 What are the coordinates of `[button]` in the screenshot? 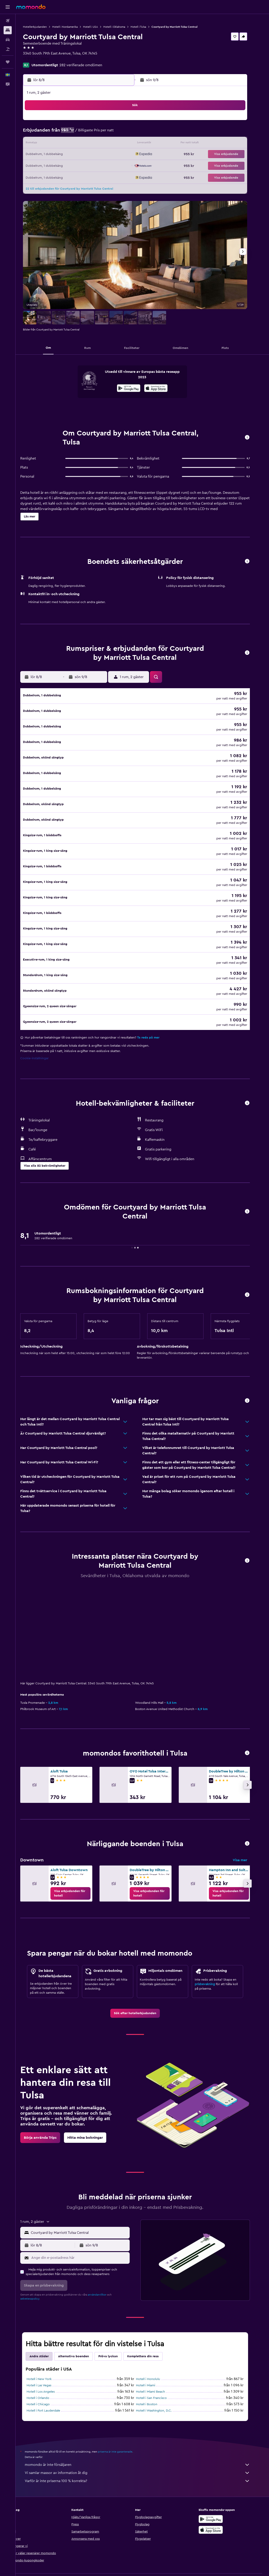 It's located at (8, 7).